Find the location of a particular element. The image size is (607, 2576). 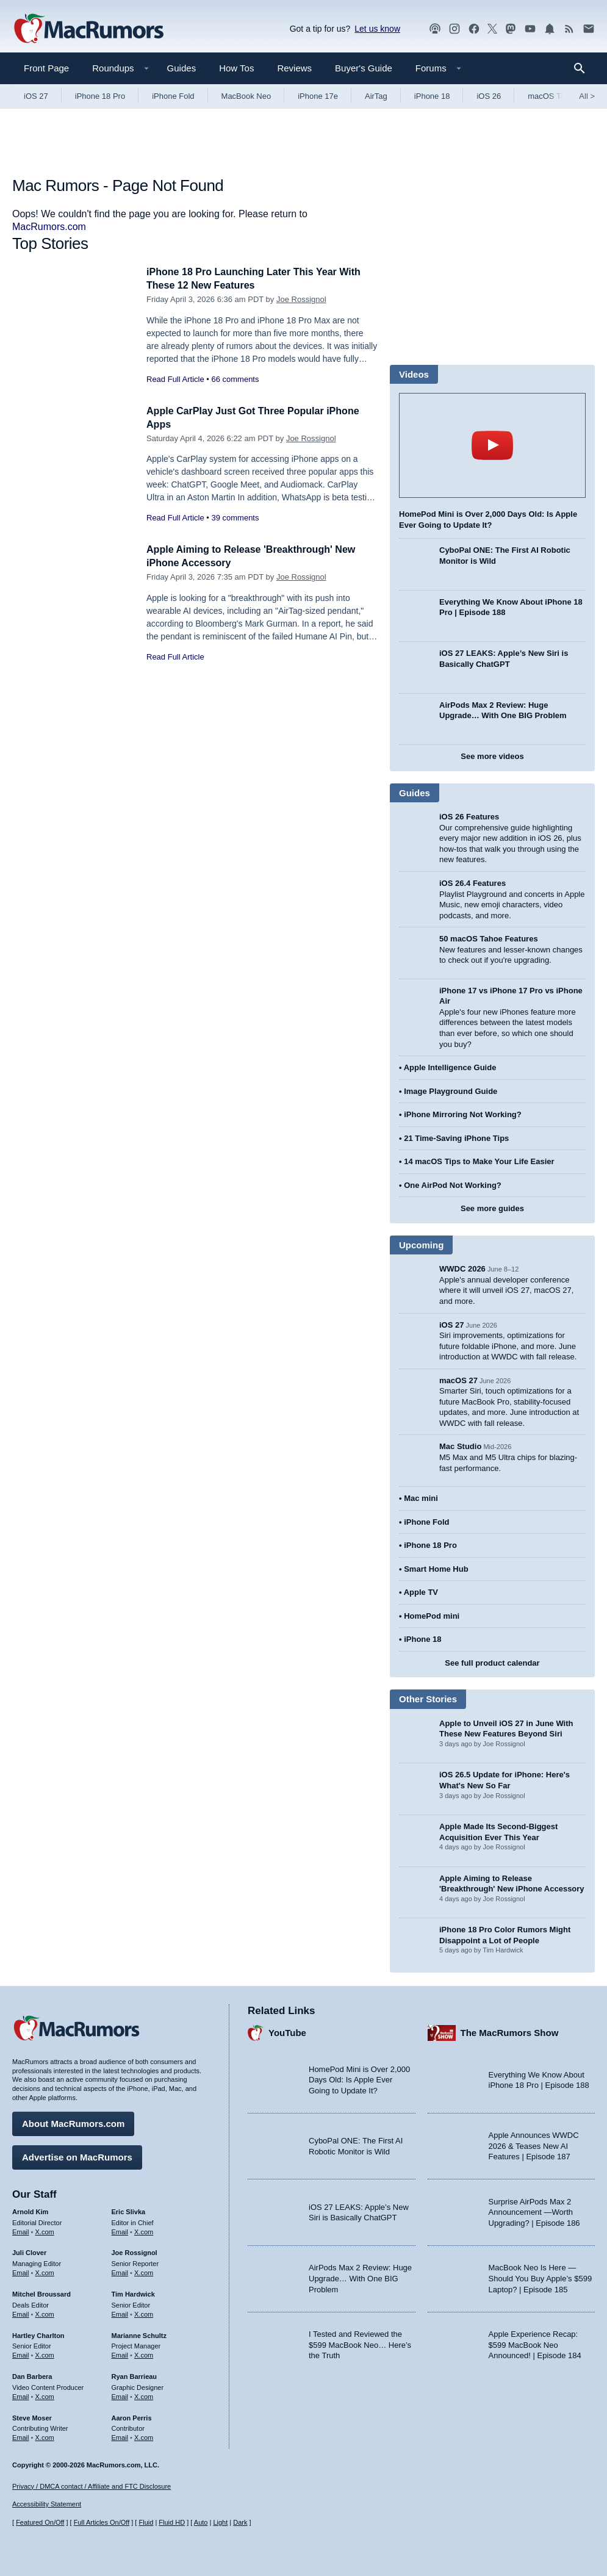

X.com [Follow Joe Rossignol on X.com] is located at coordinates (143, 2271).